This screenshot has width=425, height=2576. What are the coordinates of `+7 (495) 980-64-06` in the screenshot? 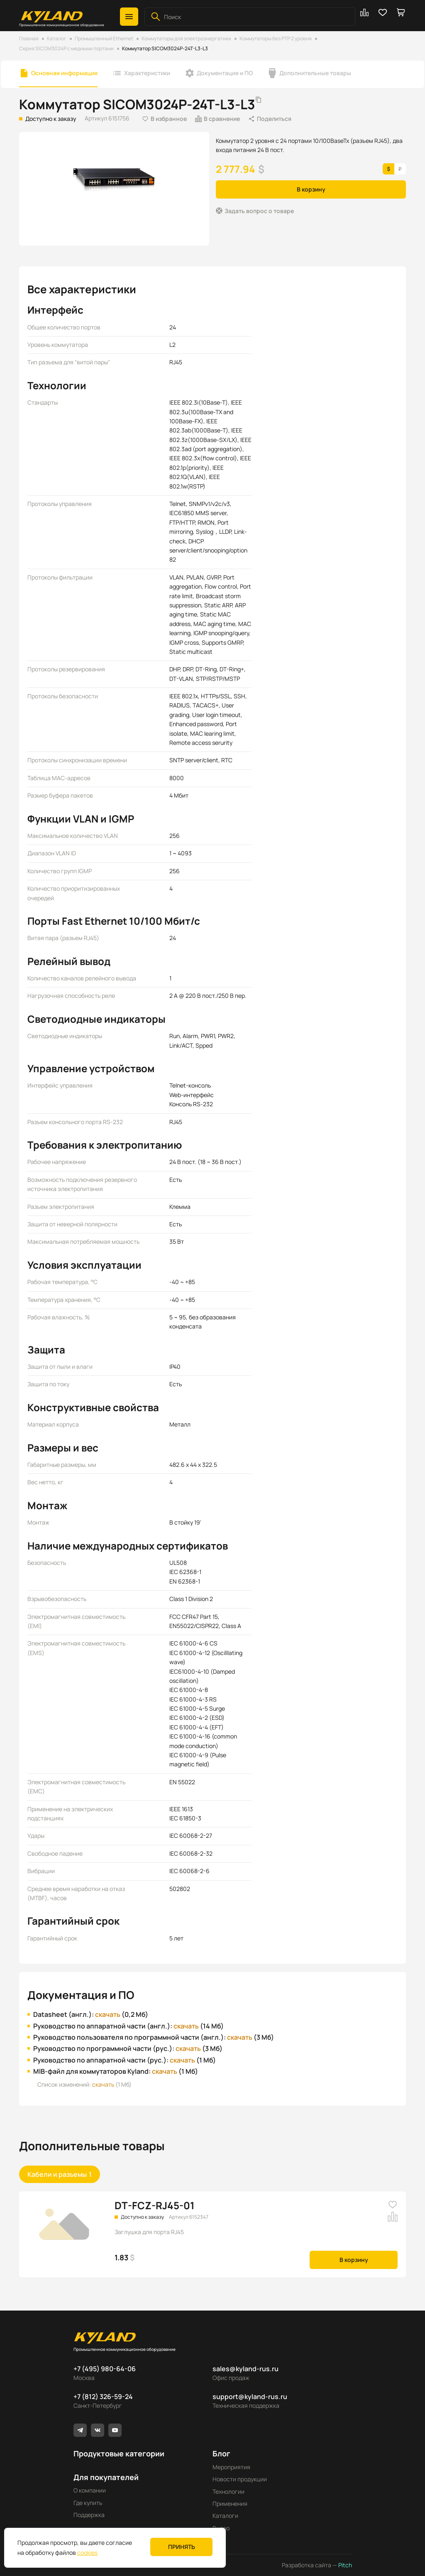 It's located at (104, 2368).